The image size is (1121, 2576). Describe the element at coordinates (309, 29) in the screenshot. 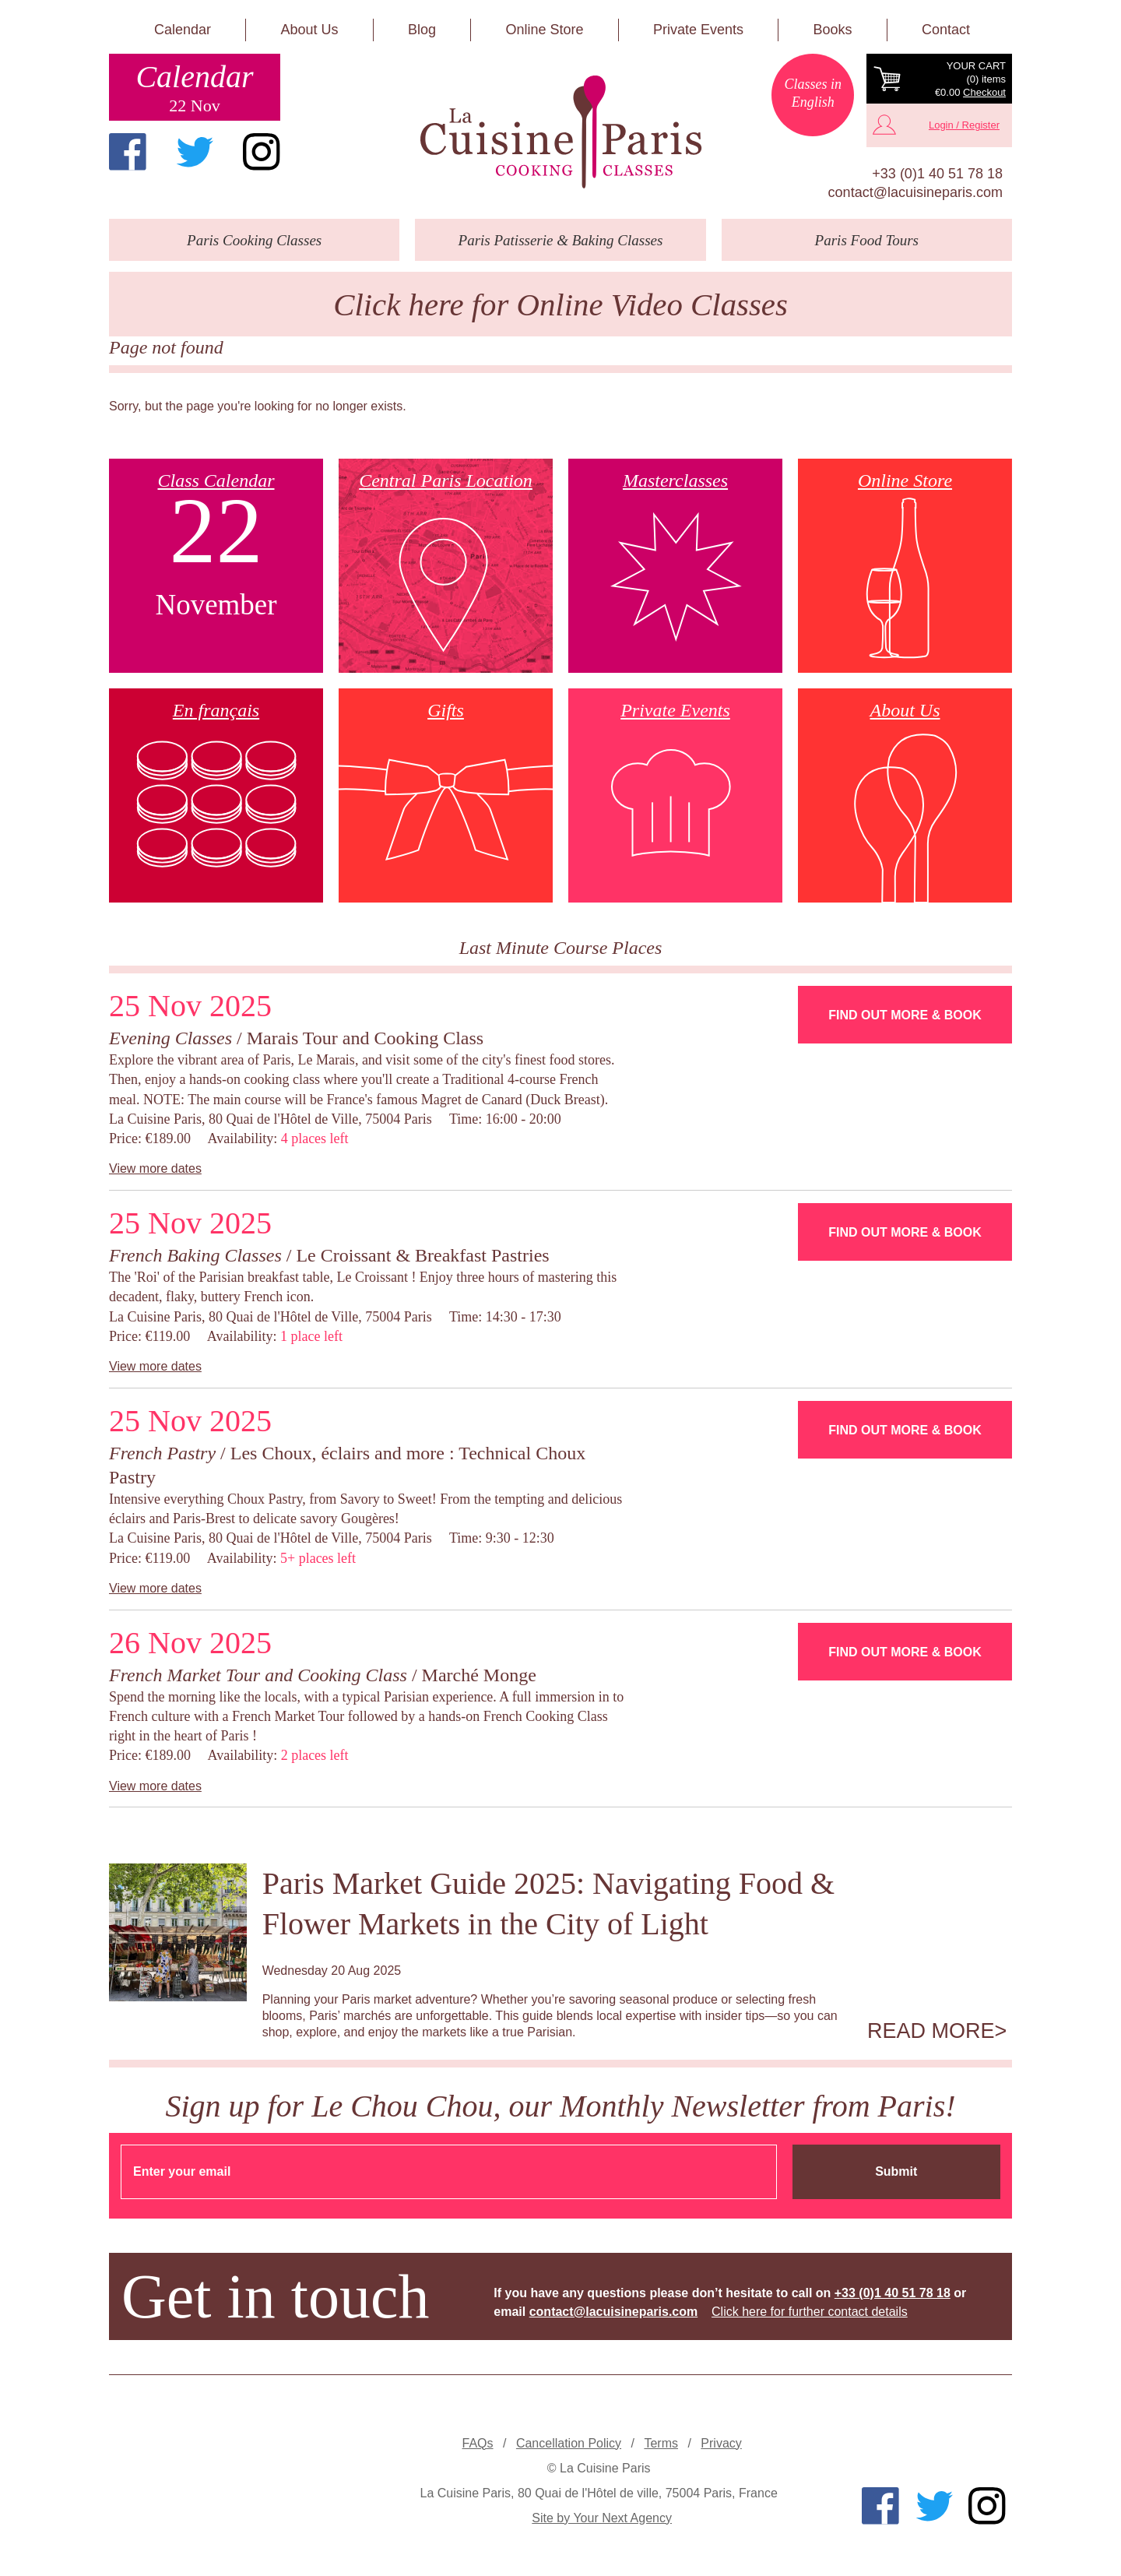

I see `About Us` at that location.